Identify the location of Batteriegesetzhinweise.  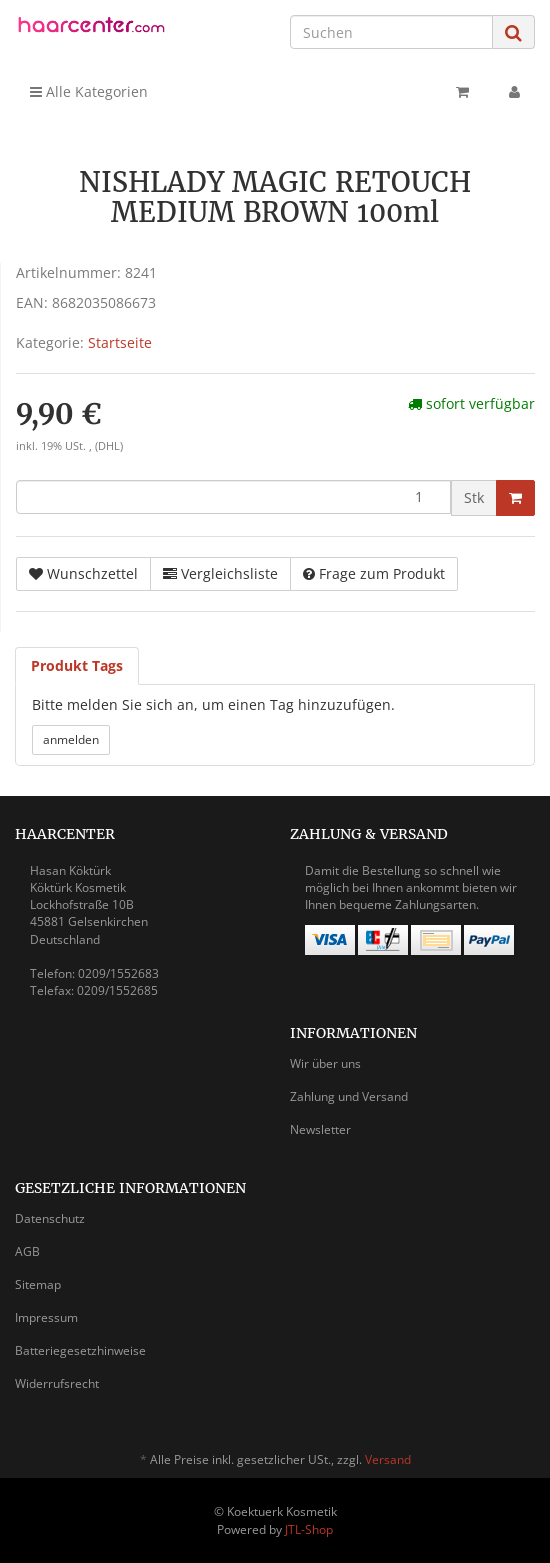
(80, 1350).